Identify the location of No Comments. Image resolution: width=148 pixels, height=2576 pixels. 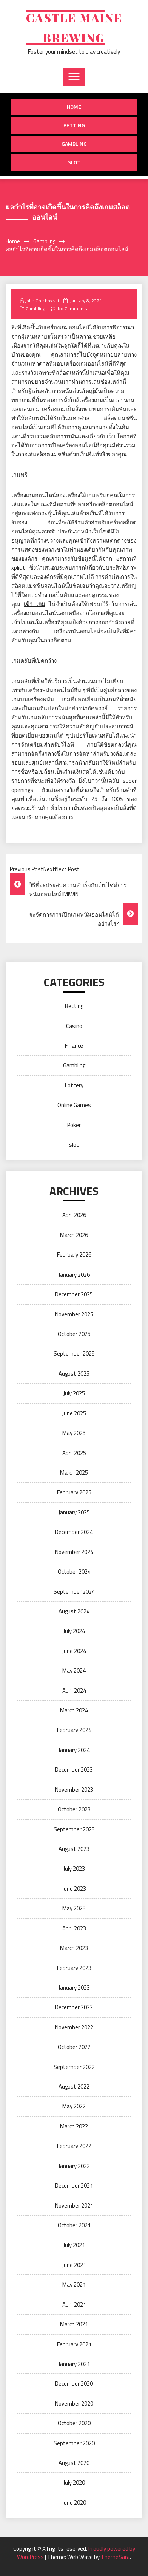
(72, 308).